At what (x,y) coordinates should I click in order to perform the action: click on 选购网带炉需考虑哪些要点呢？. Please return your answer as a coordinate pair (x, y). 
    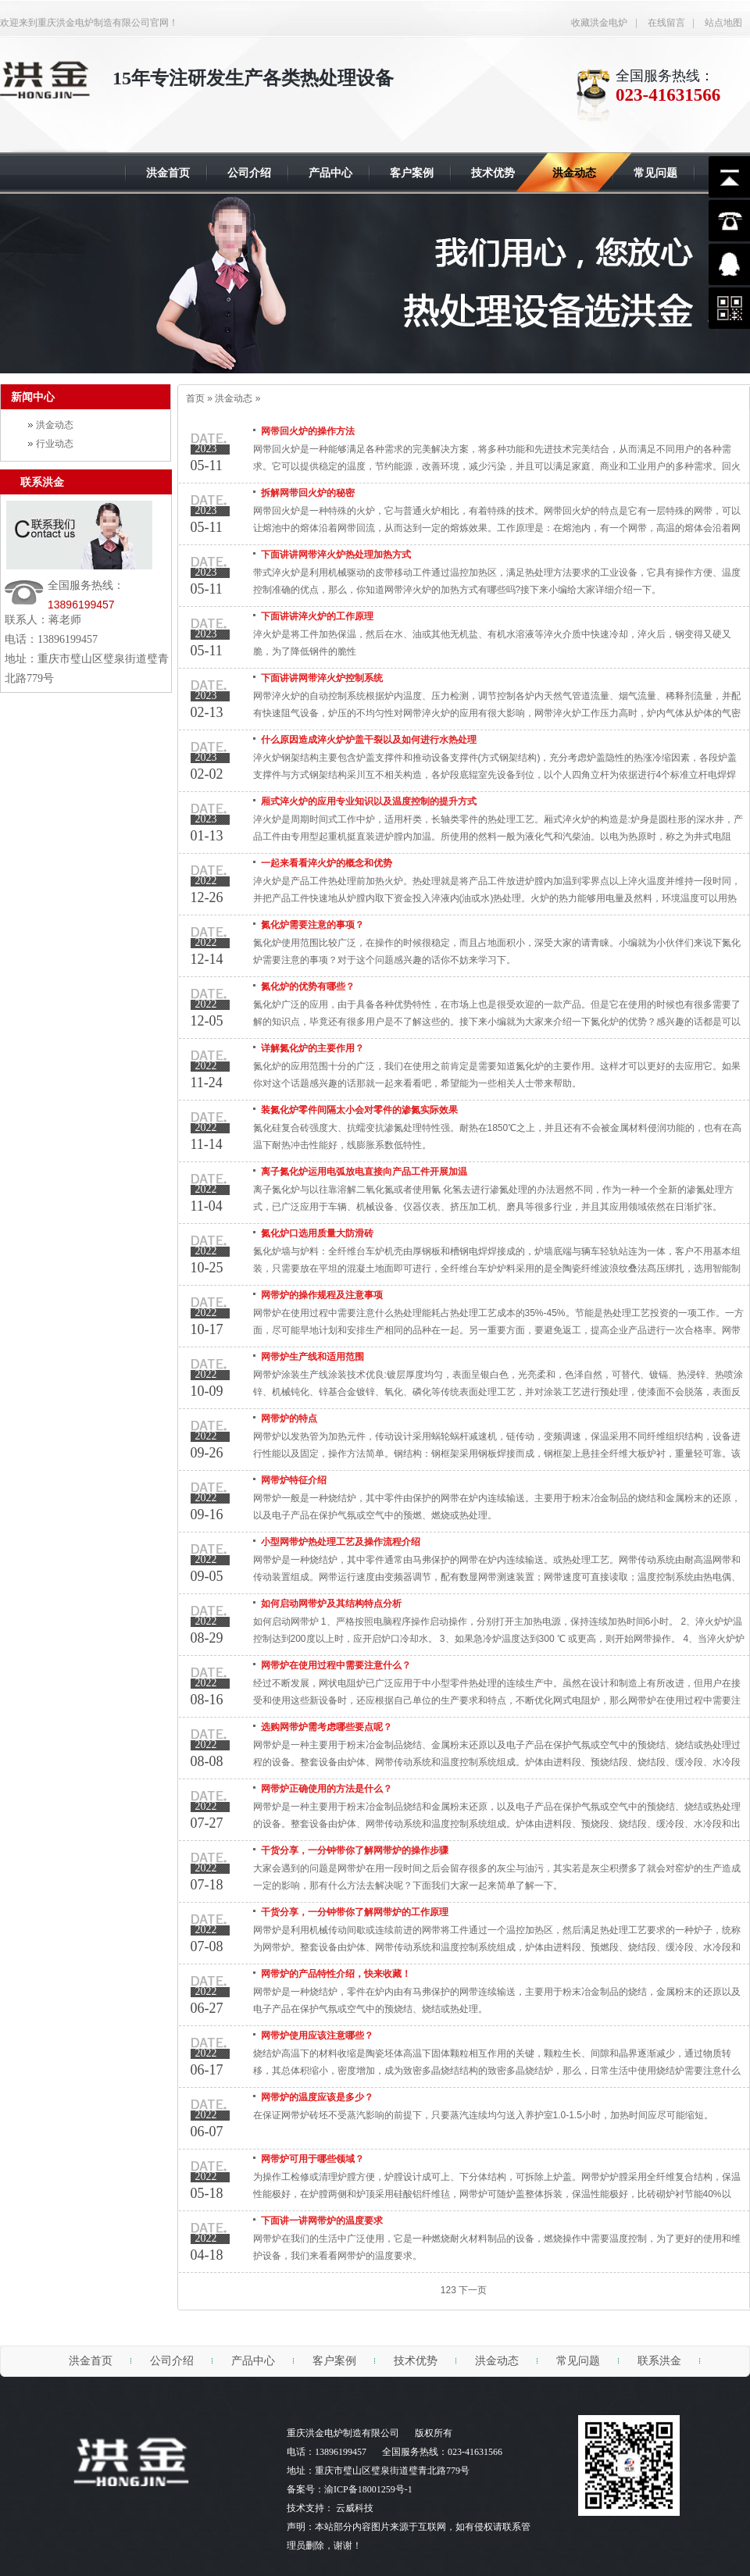
    Looking at the image, I should click on (326, 1726).